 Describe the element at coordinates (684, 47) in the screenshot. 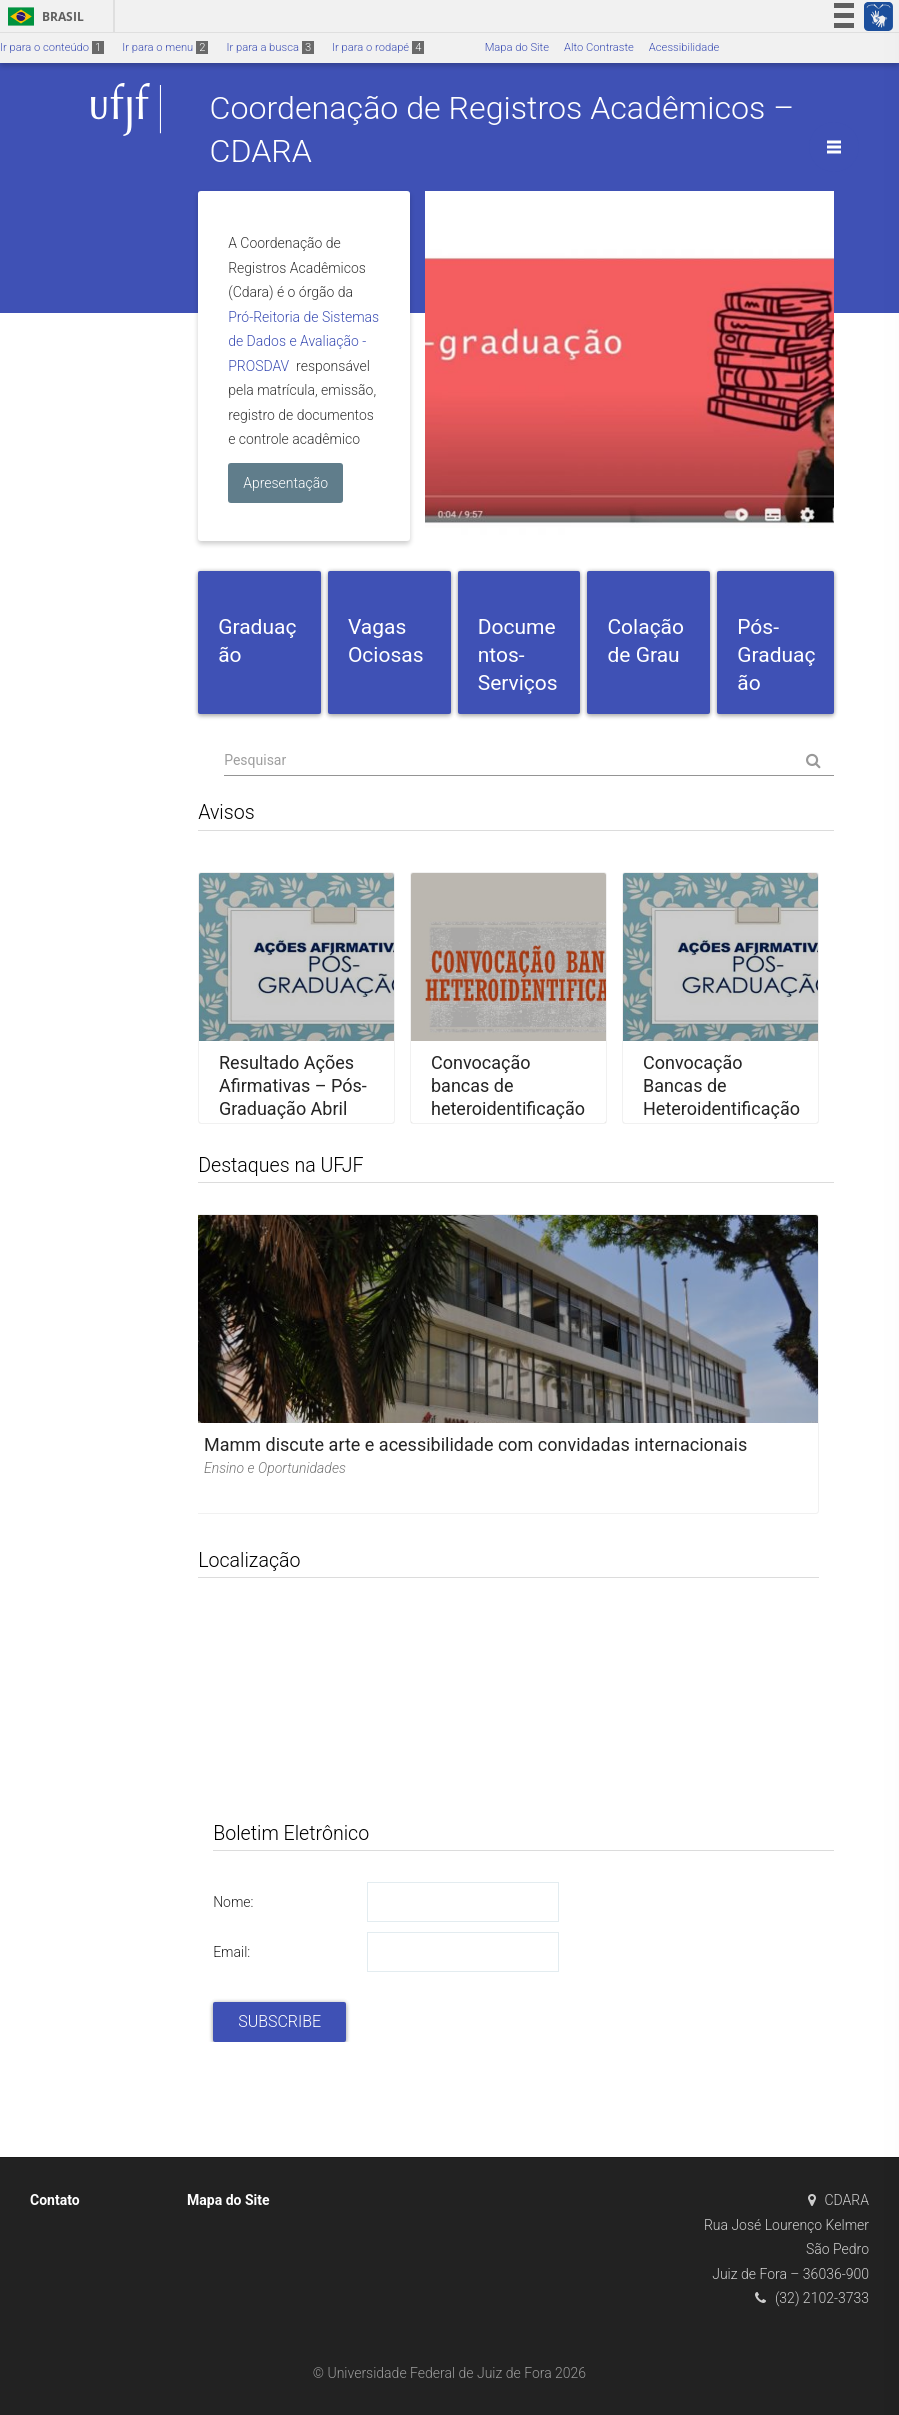

I see `Acessibilidade` at that location.